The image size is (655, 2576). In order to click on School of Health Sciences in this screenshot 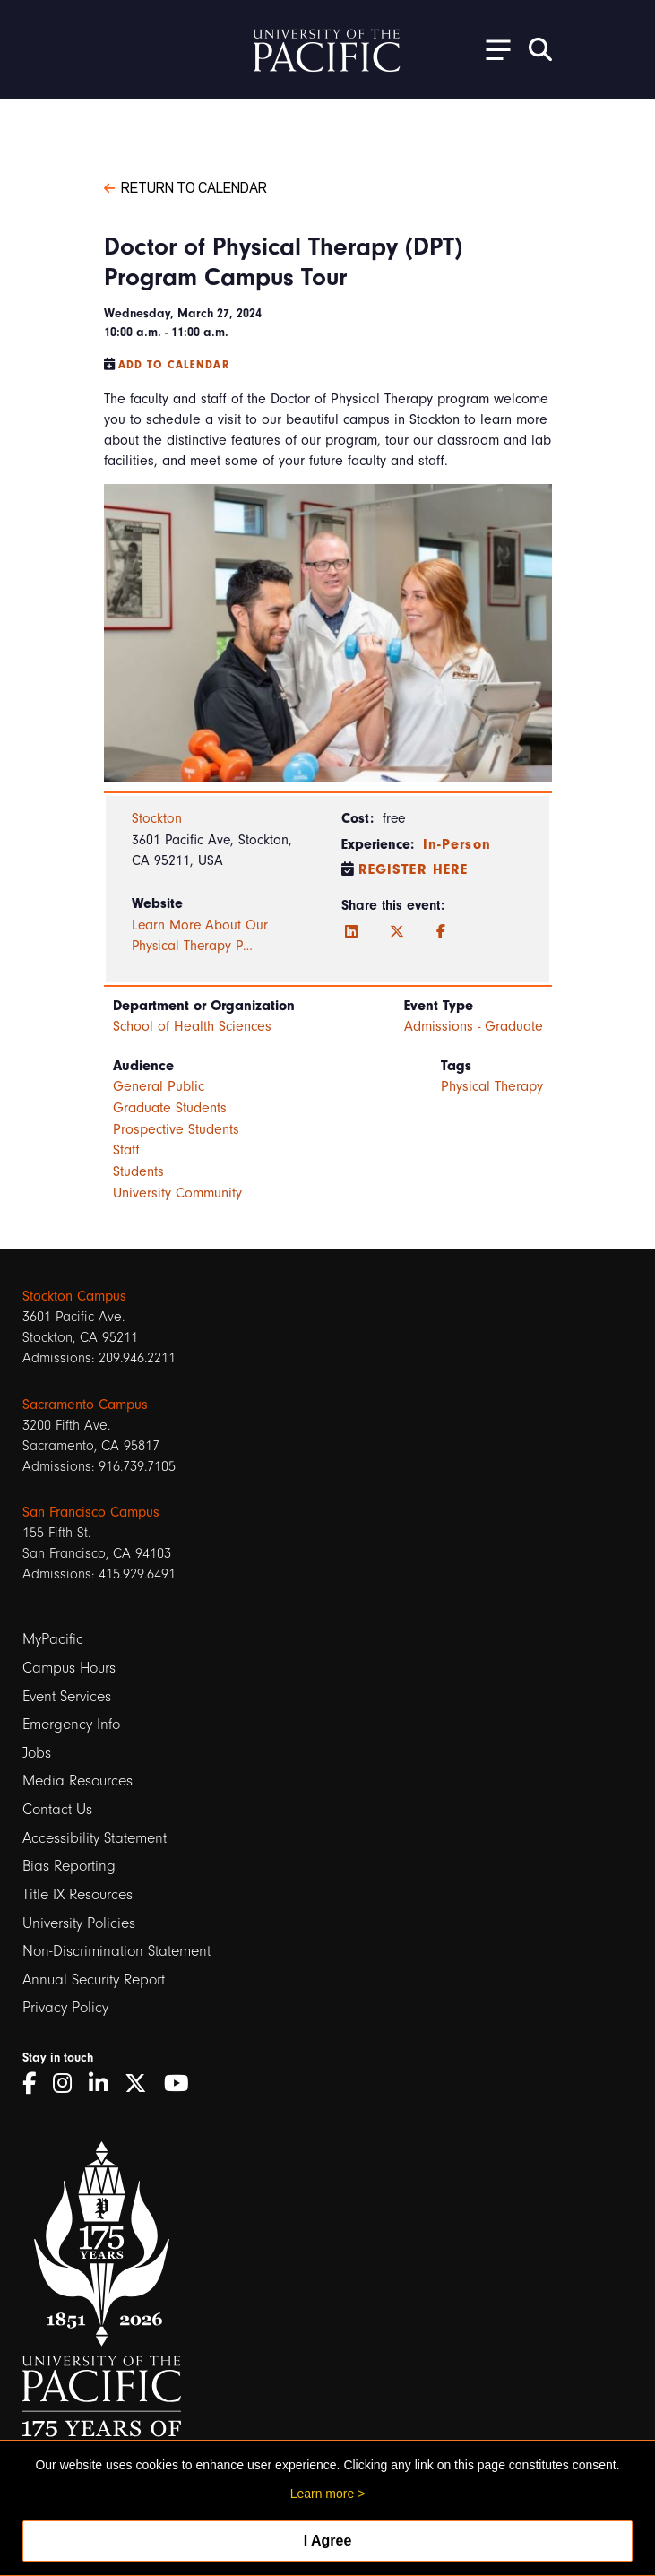, I will do `click(192, 1026)`.